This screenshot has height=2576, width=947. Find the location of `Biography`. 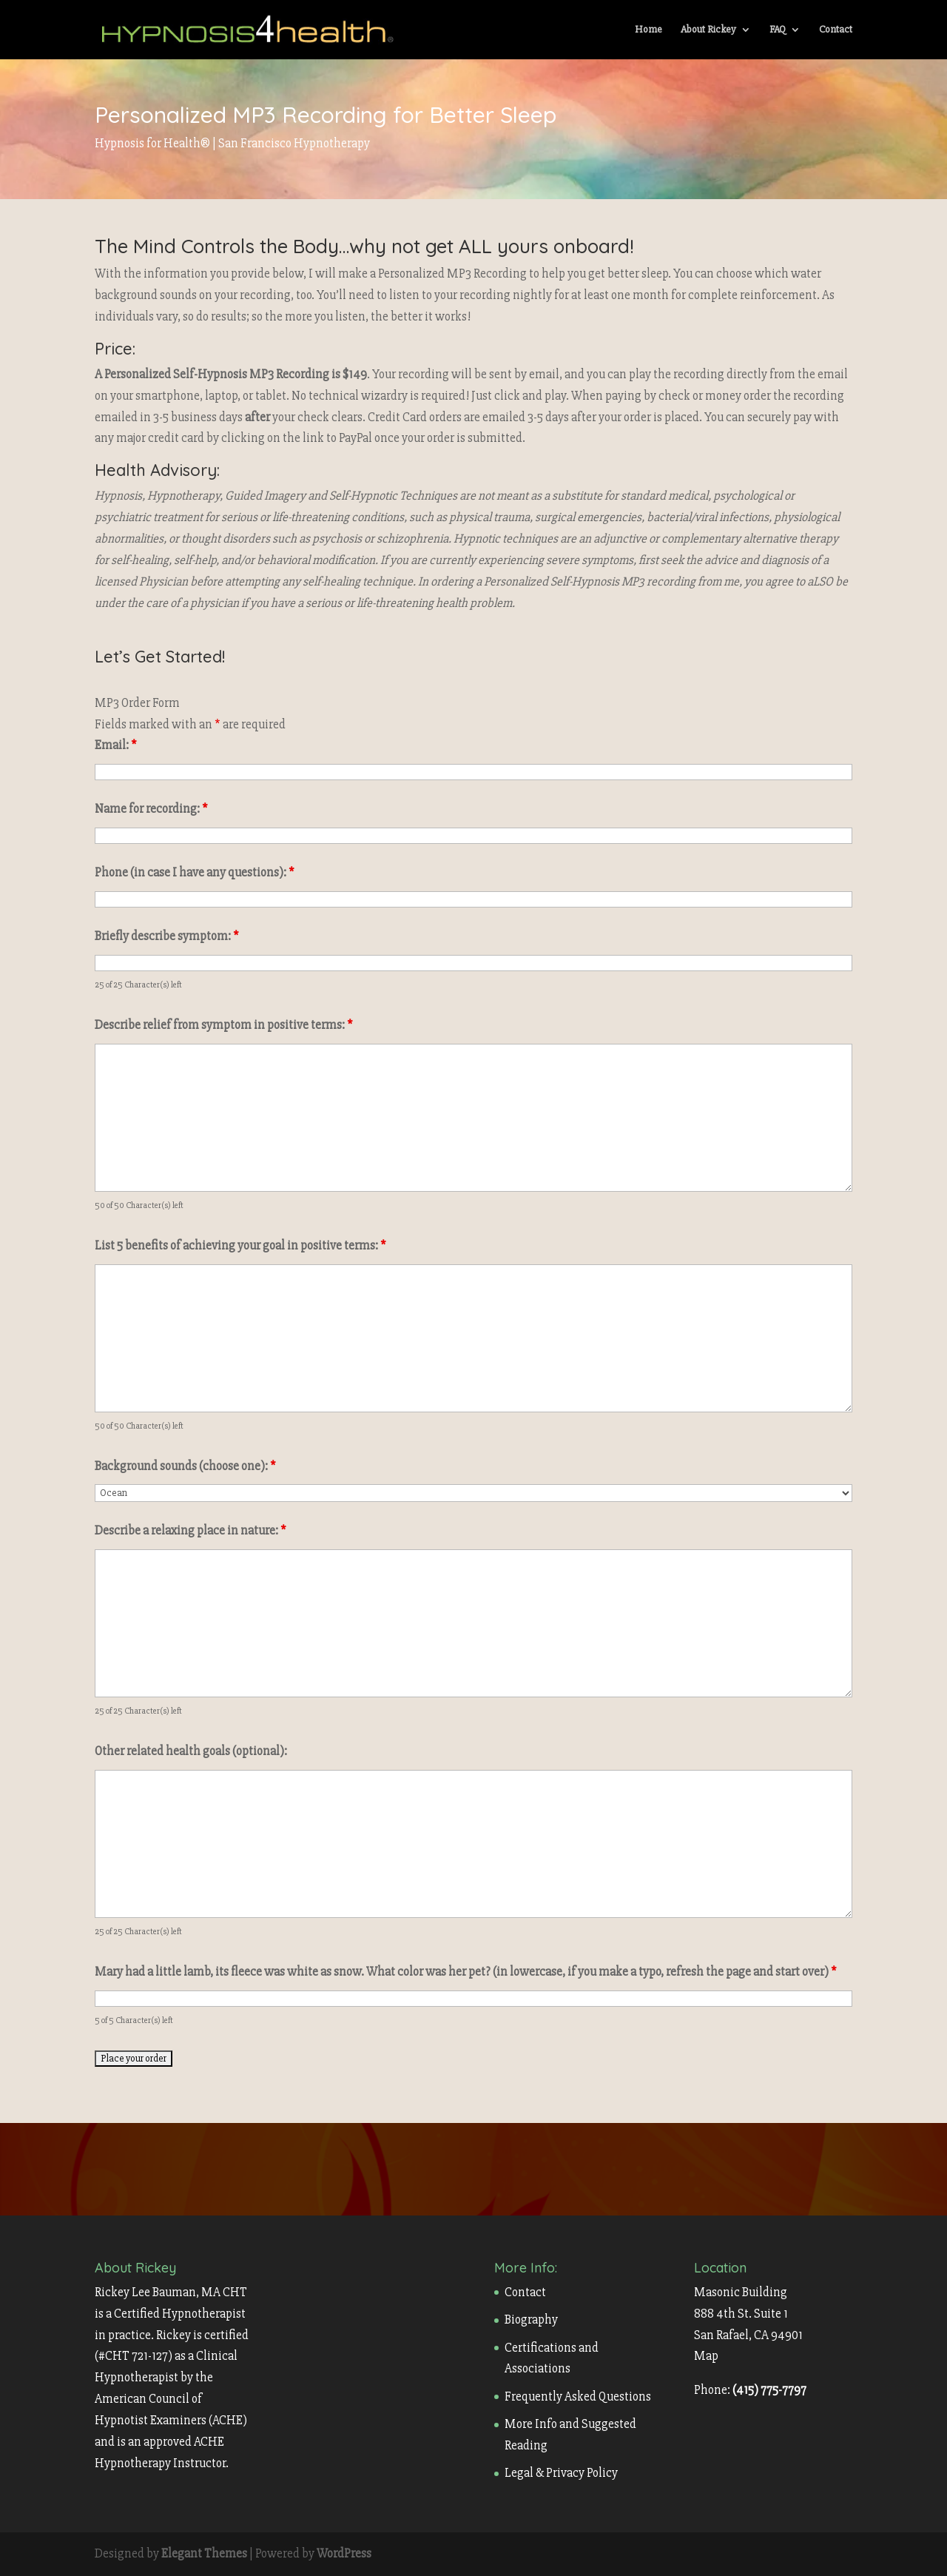

Biography is located at coordinates (531, 2319).